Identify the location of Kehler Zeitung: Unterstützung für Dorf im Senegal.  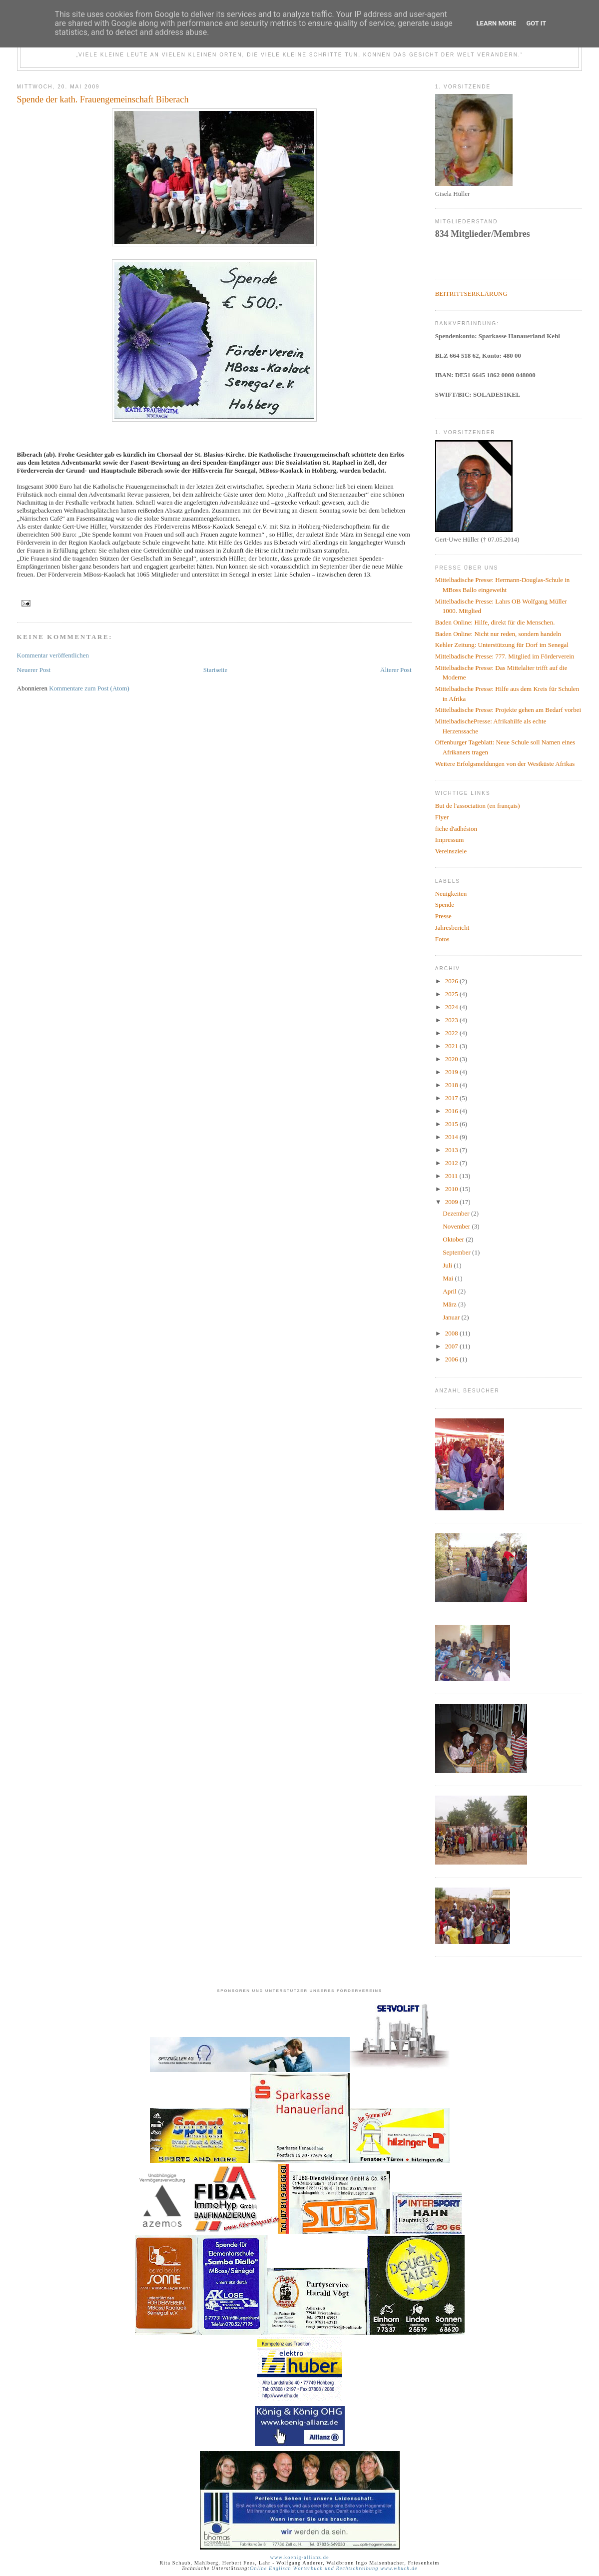
(502, 644).